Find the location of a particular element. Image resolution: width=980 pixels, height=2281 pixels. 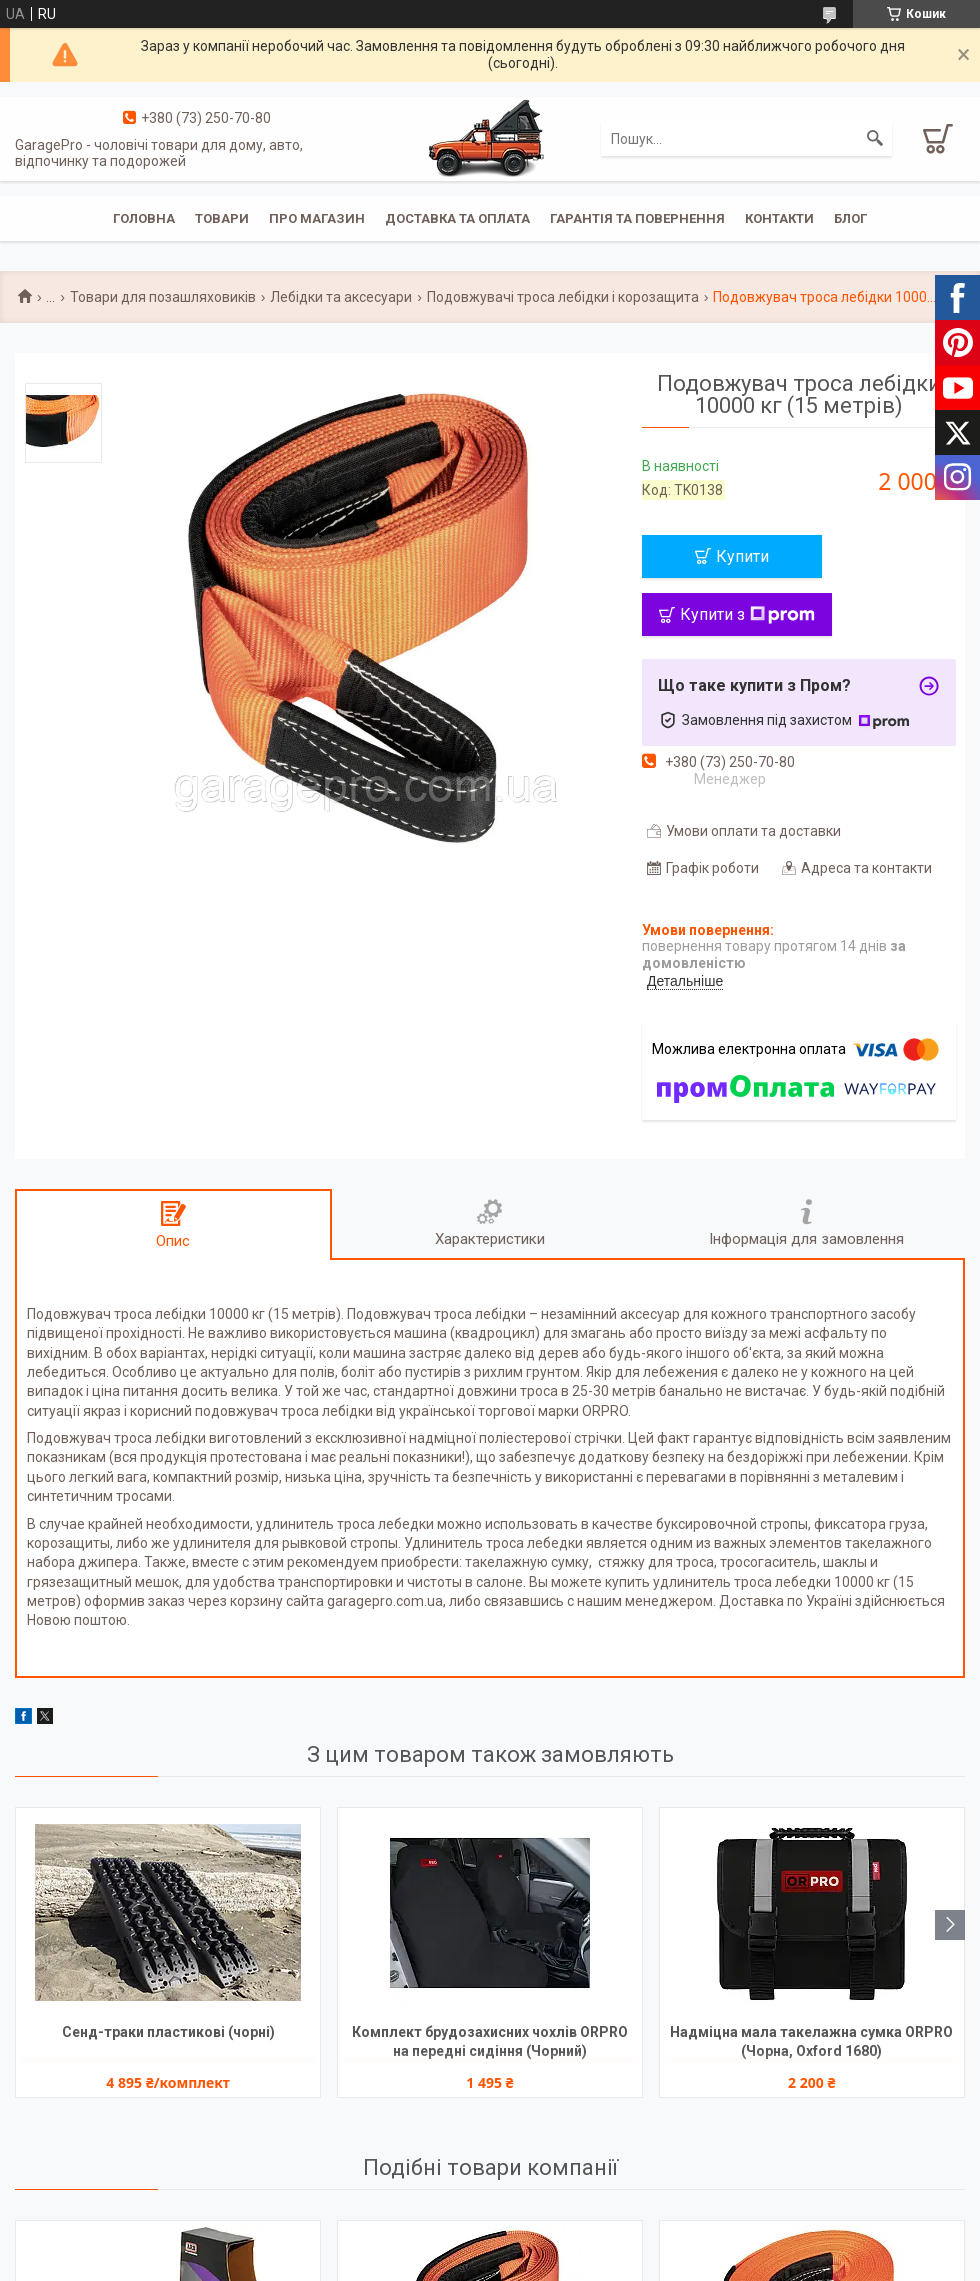

Головна is located at coordinates (144, 218).